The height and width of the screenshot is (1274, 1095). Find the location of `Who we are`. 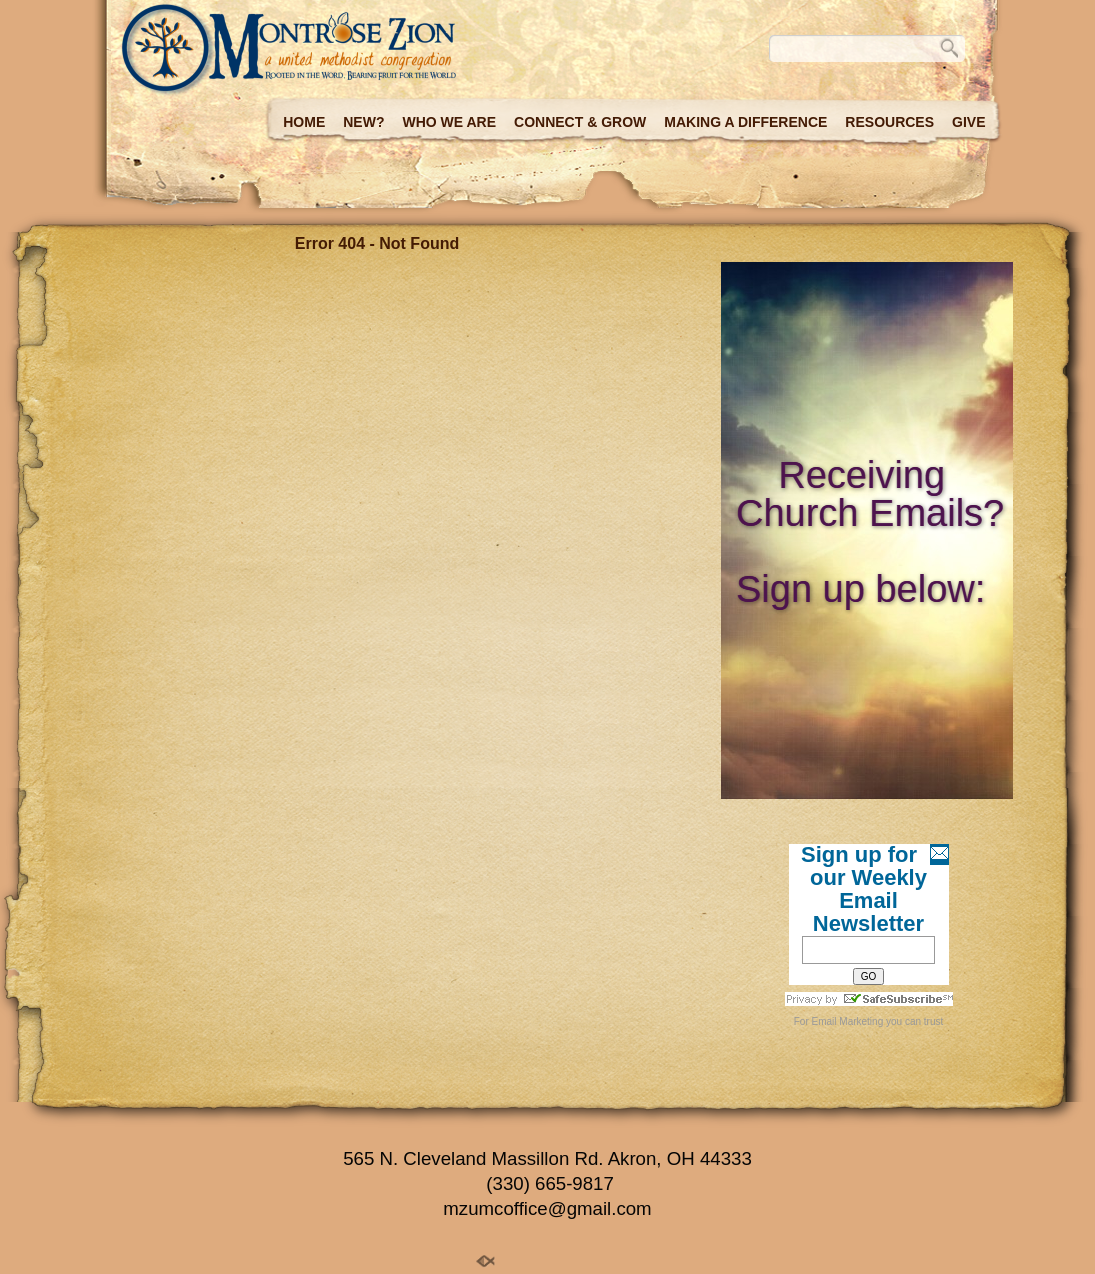

Who we are is located at coordinates (449, 122).